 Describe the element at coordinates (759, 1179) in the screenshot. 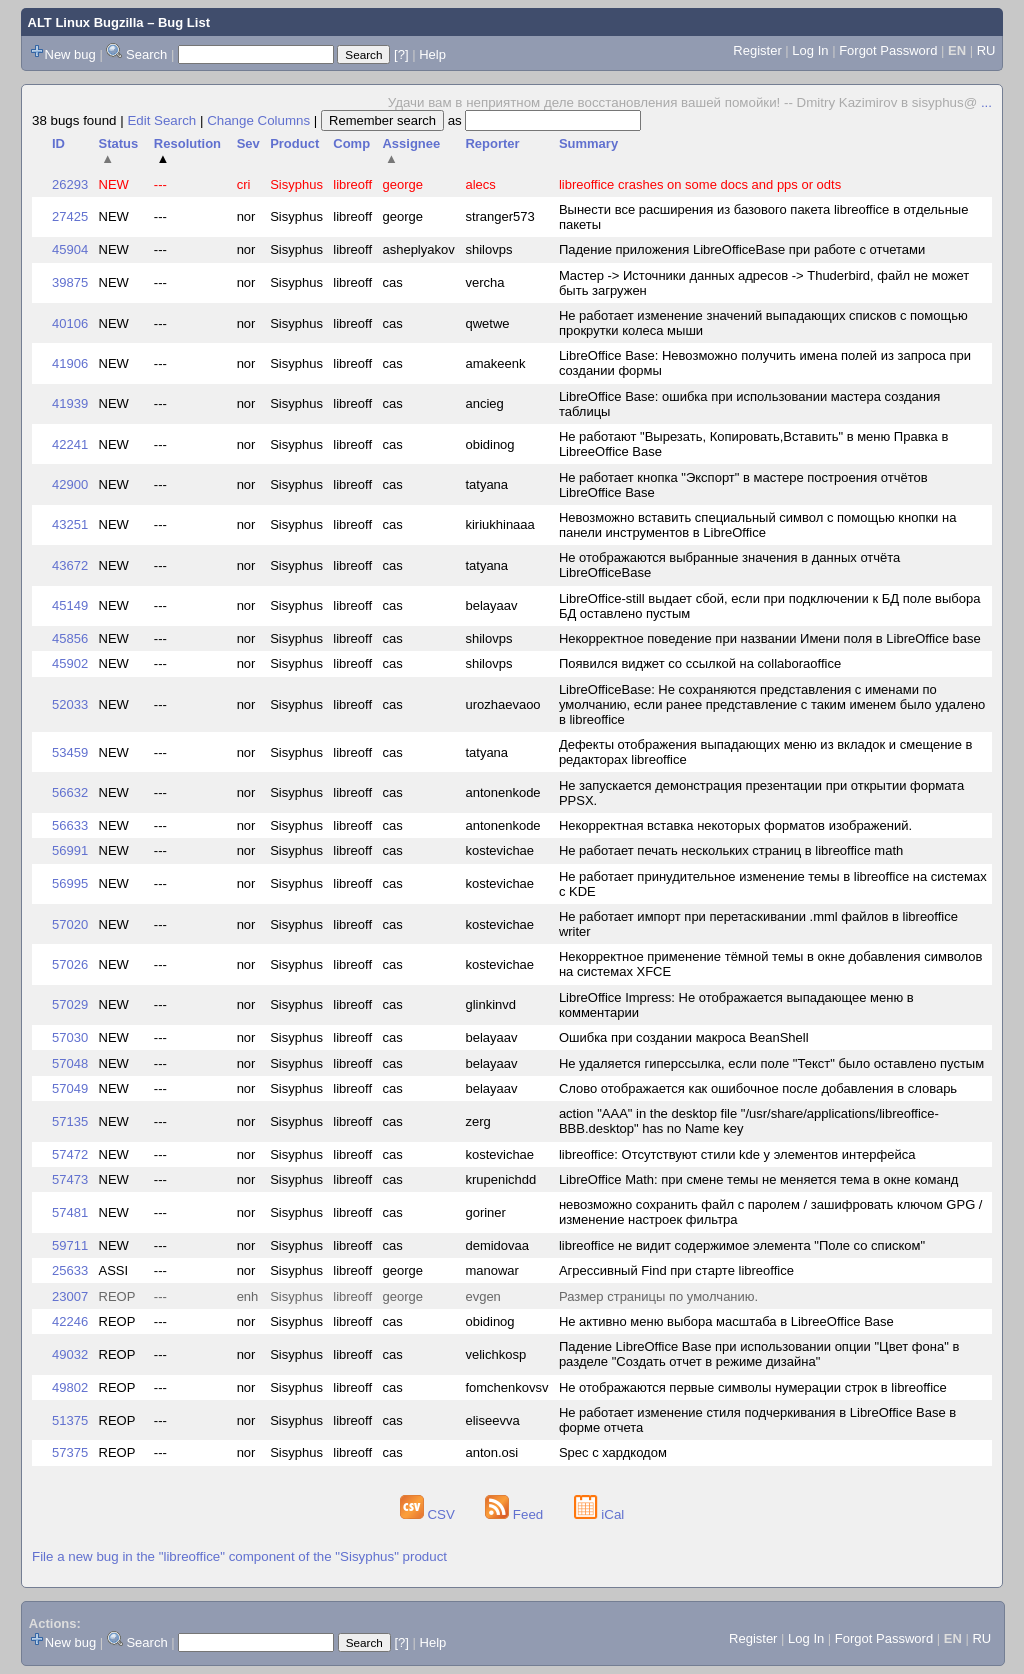

I see `LibreOffice Math: при смене темы не меняется тема в окне команд` at that location.